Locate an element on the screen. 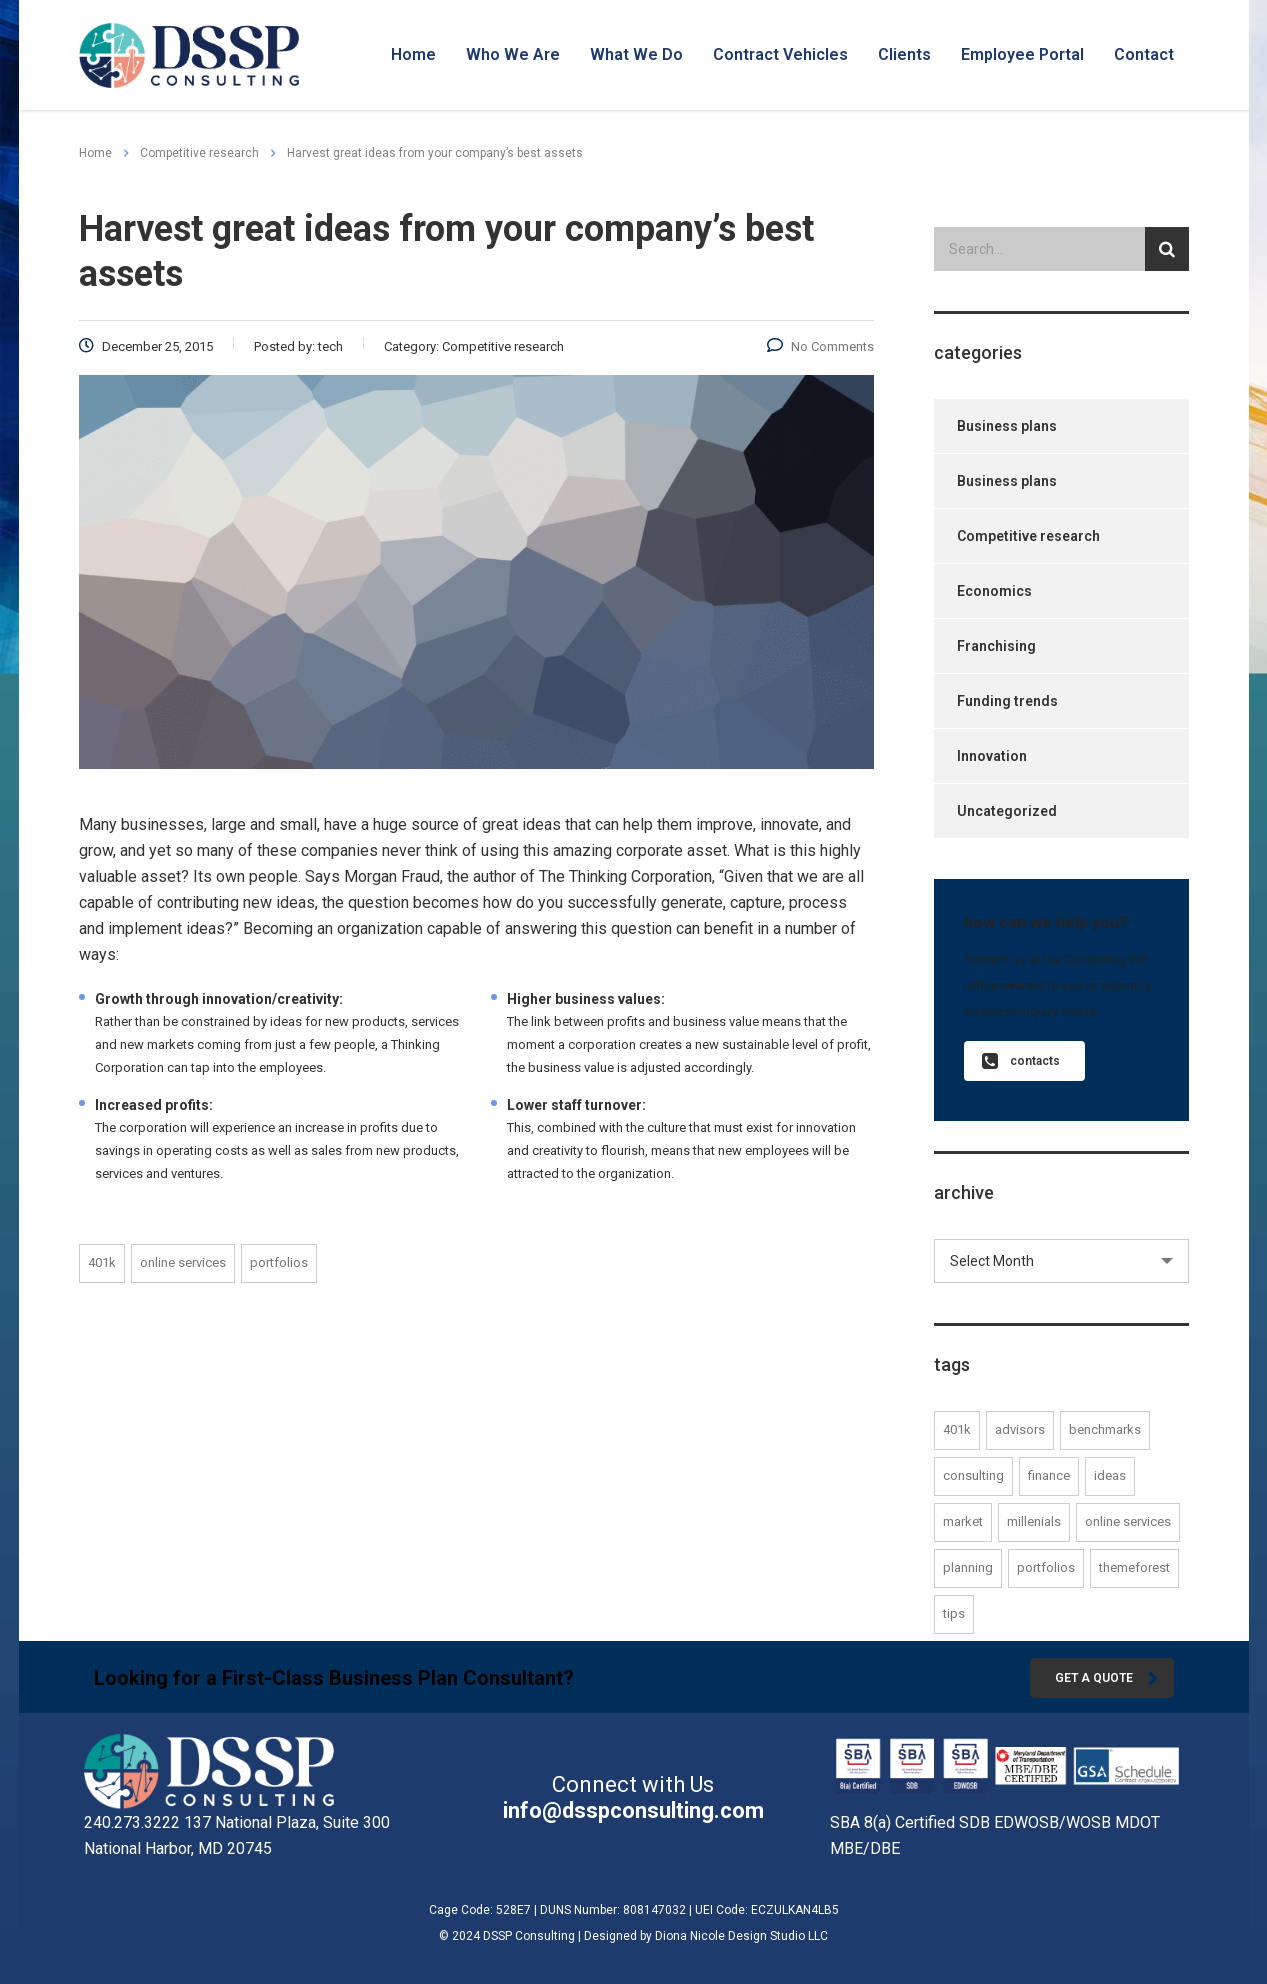  Clients is located at coordinates (904, 54).